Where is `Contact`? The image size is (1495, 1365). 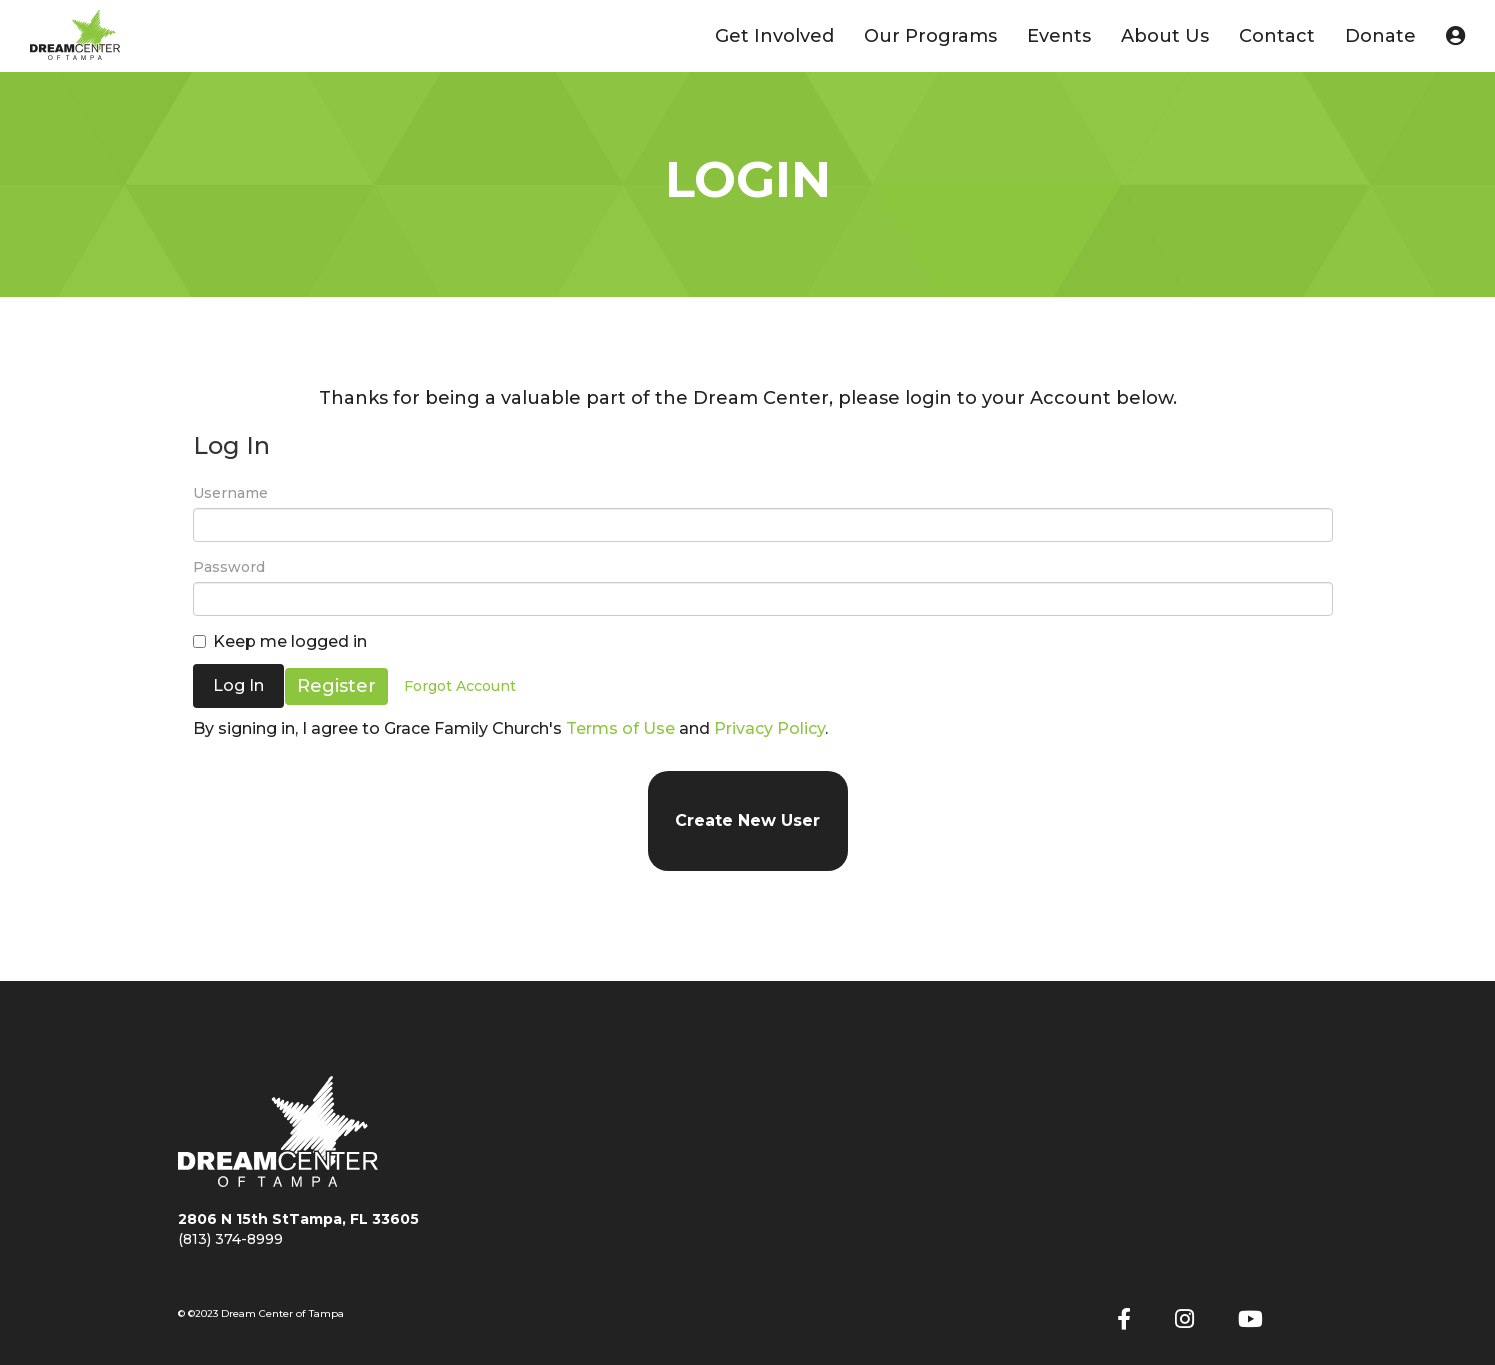 Contact is located at coordinates (1277, 36).